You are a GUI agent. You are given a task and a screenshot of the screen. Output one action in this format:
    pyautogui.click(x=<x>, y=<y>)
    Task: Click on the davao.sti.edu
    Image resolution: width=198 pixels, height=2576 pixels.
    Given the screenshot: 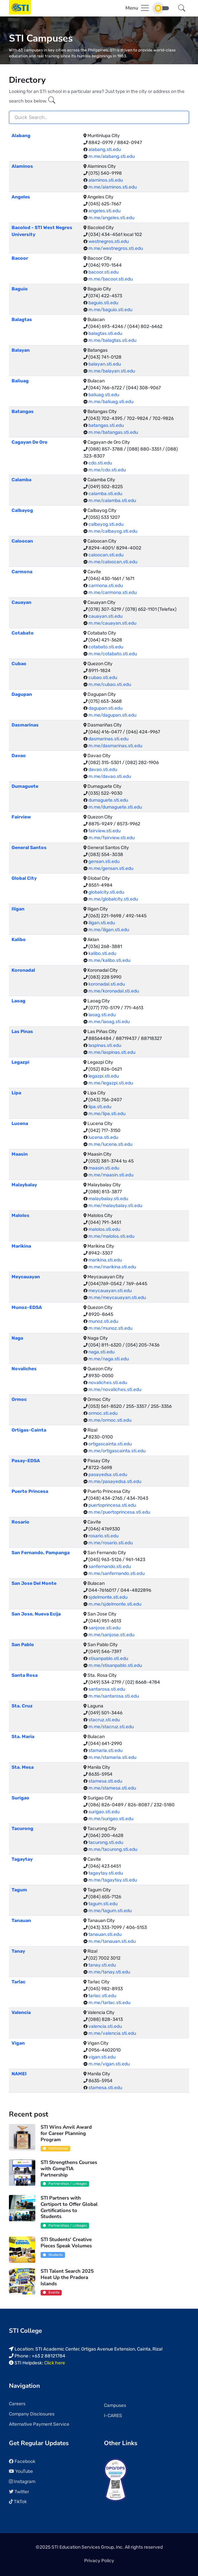 What is the action you would take?
    pyautogui.click(x=102, y=769)
    